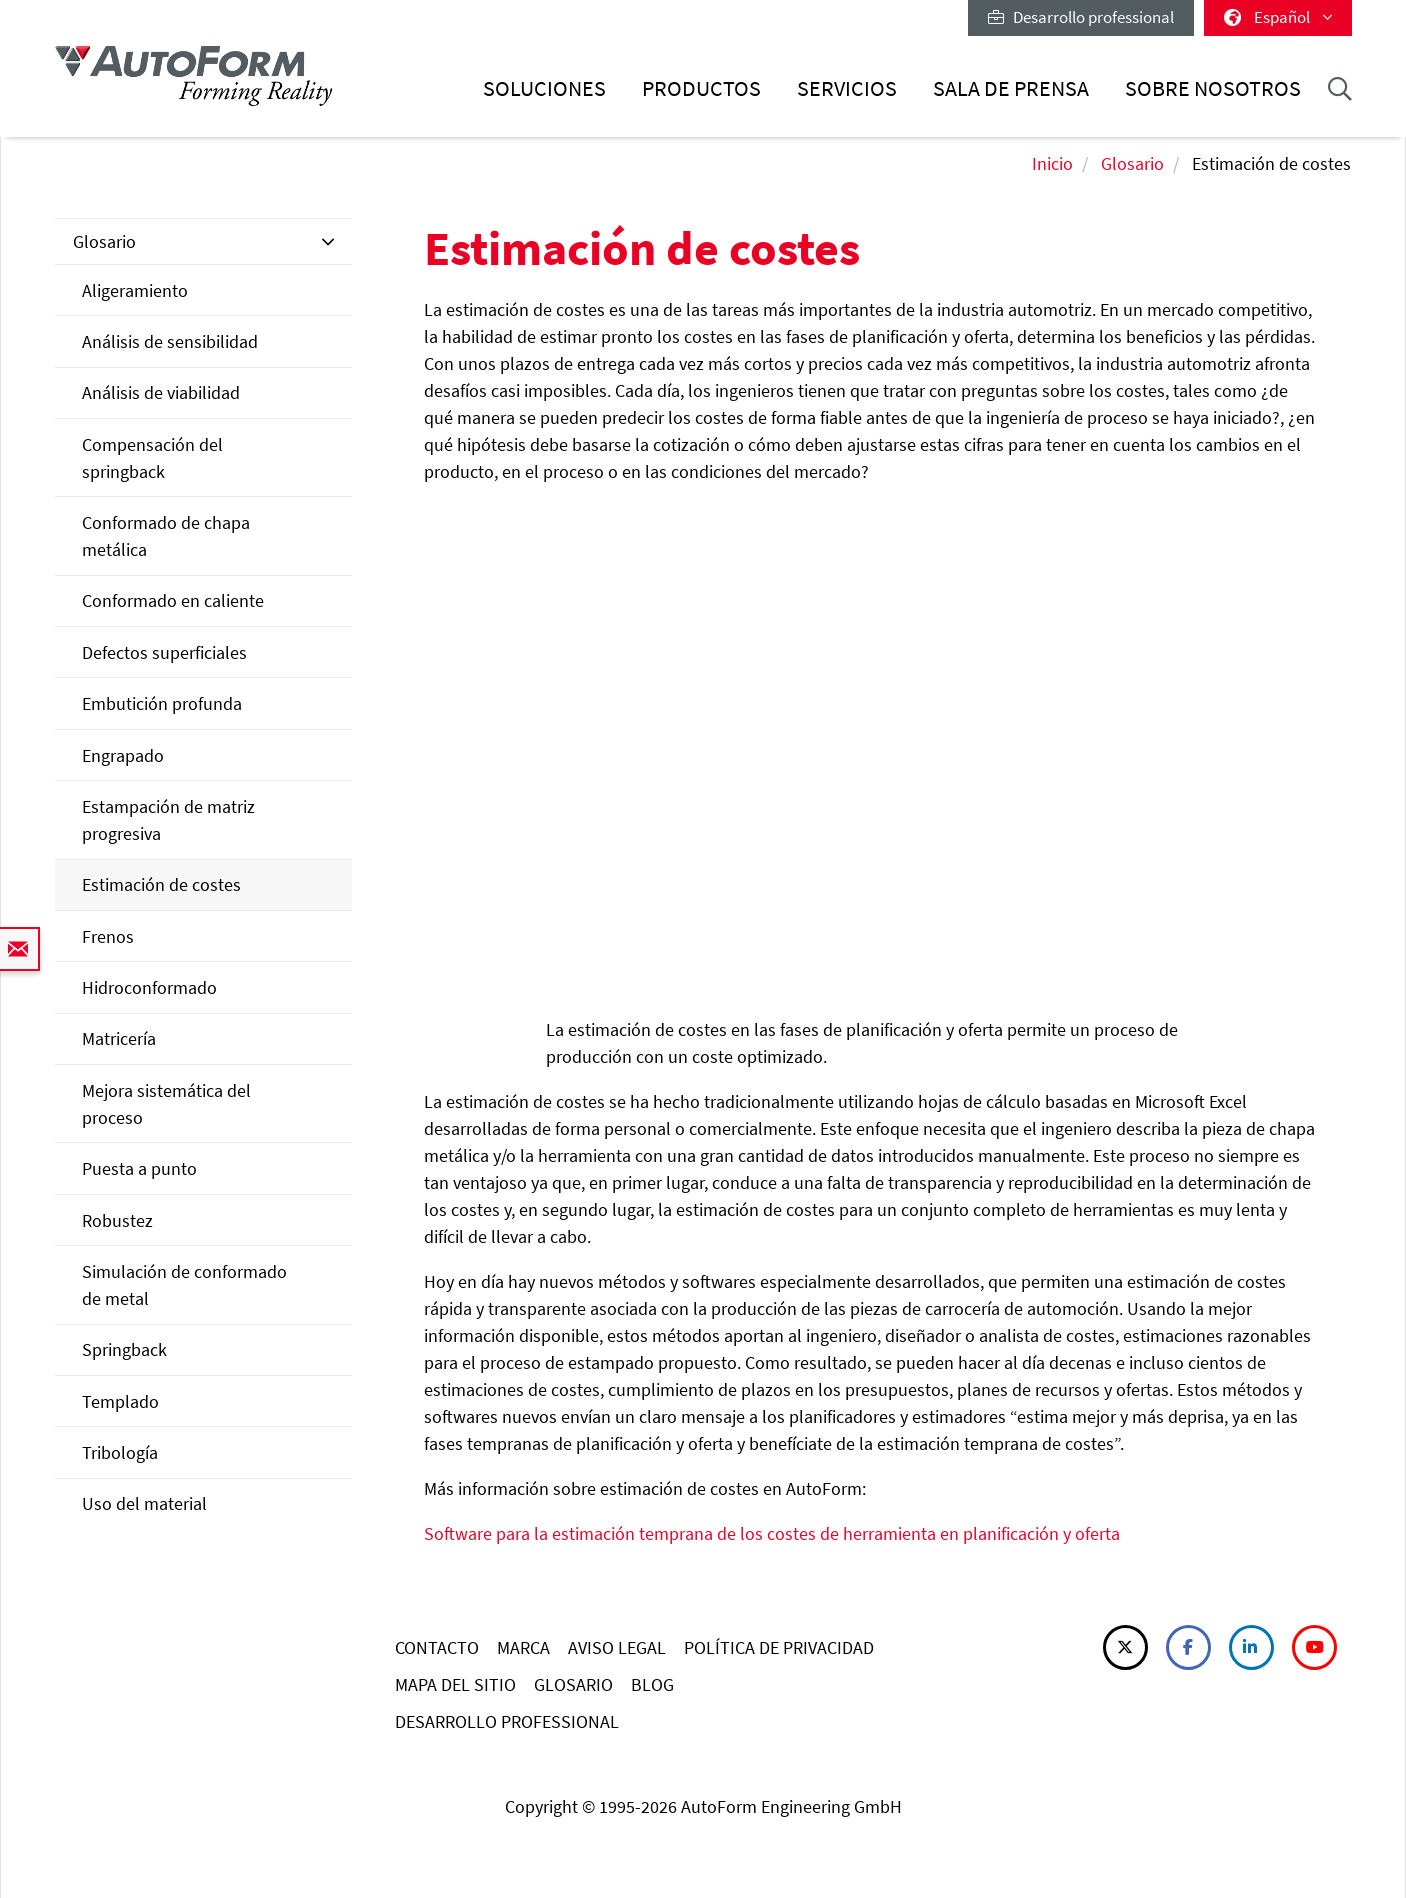 The width and height of the screenshot is (1406, 1898). Describe the element at coordinates (523, 1647) in the screenshot. I see `MARCA` at that location.